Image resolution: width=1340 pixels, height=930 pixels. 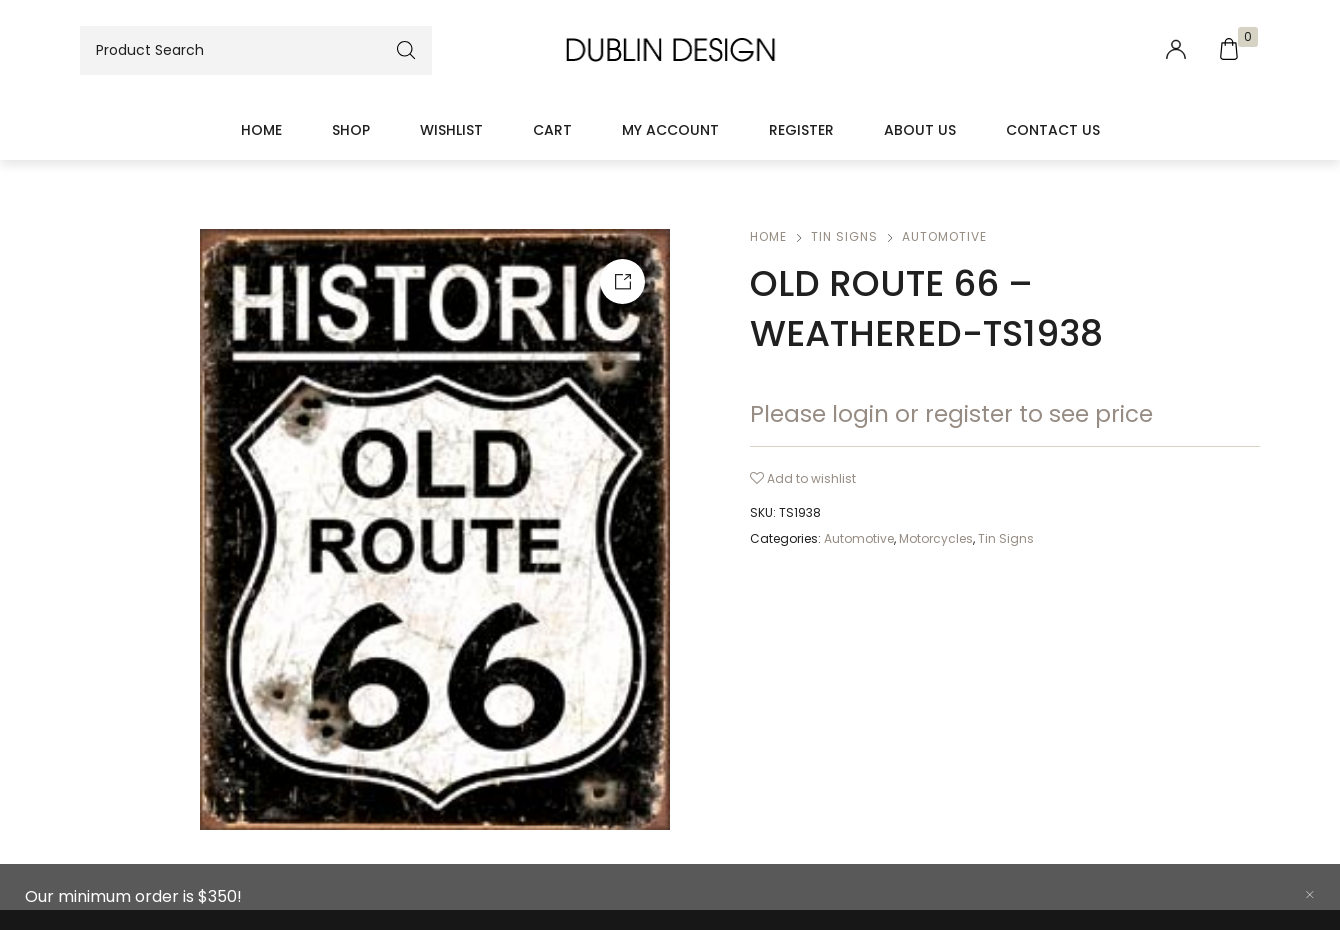 What do you see at coordinates (936, 538) in the screenshot?
I see `Motorcycles` at bounding box center [936, 538].